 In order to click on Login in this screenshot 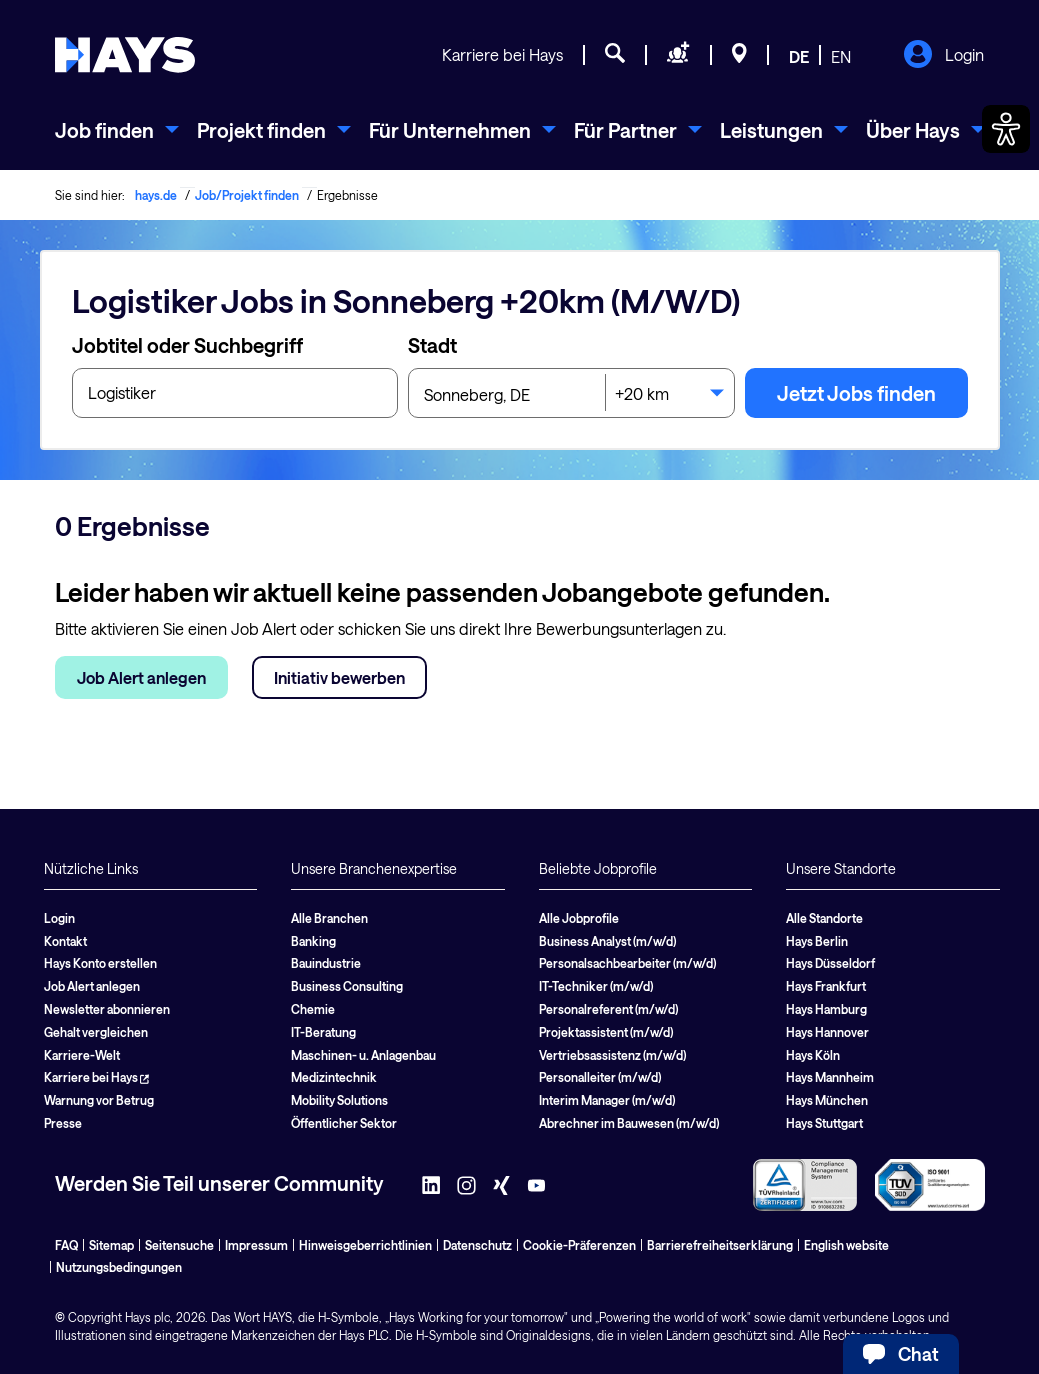, I will do `click(943, 56)`.